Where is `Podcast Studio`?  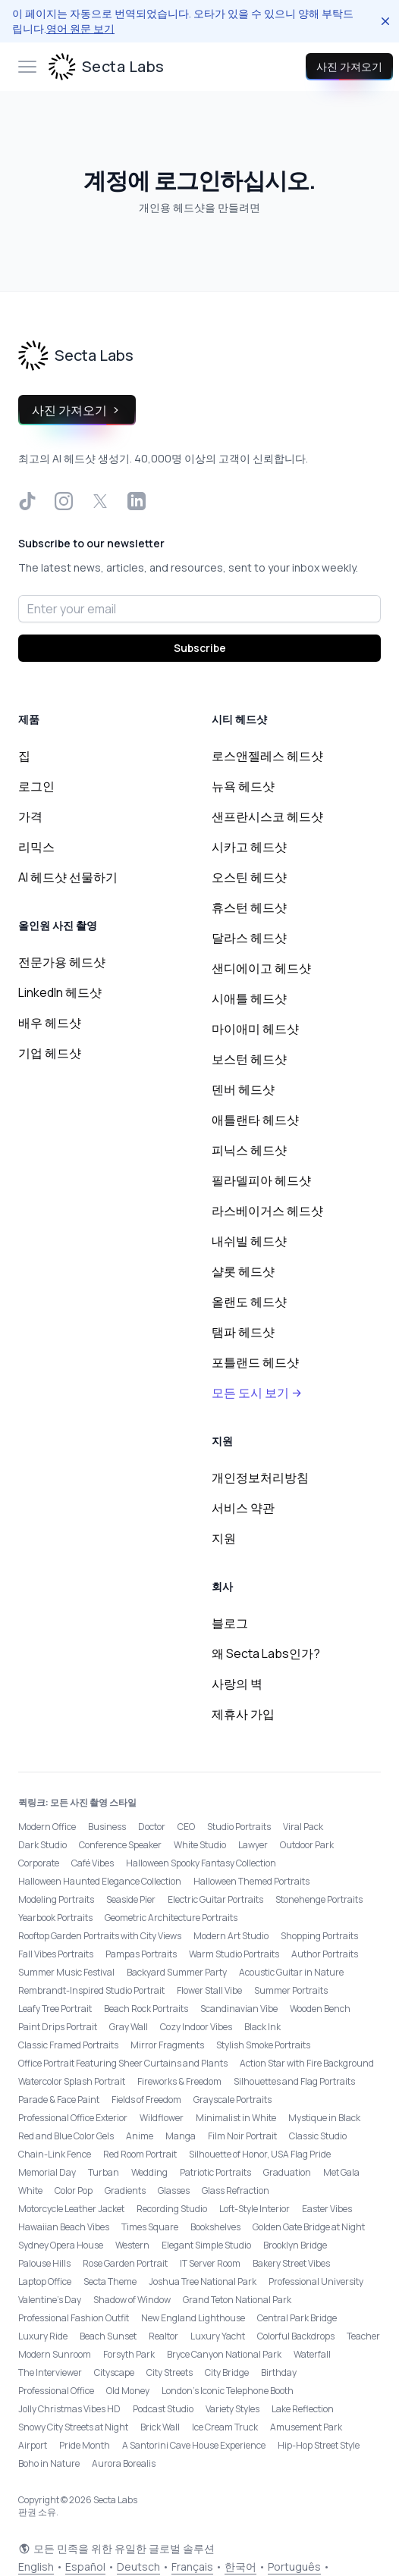 Podcast Studio is located at coordinates (163, 2408).